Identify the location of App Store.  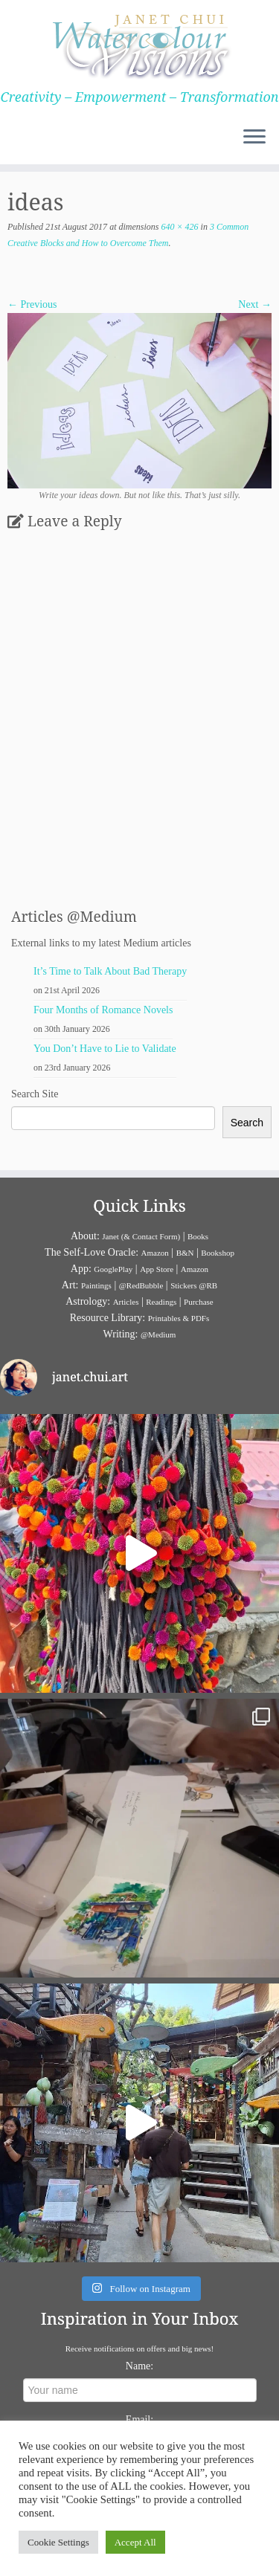
(156, 1269).